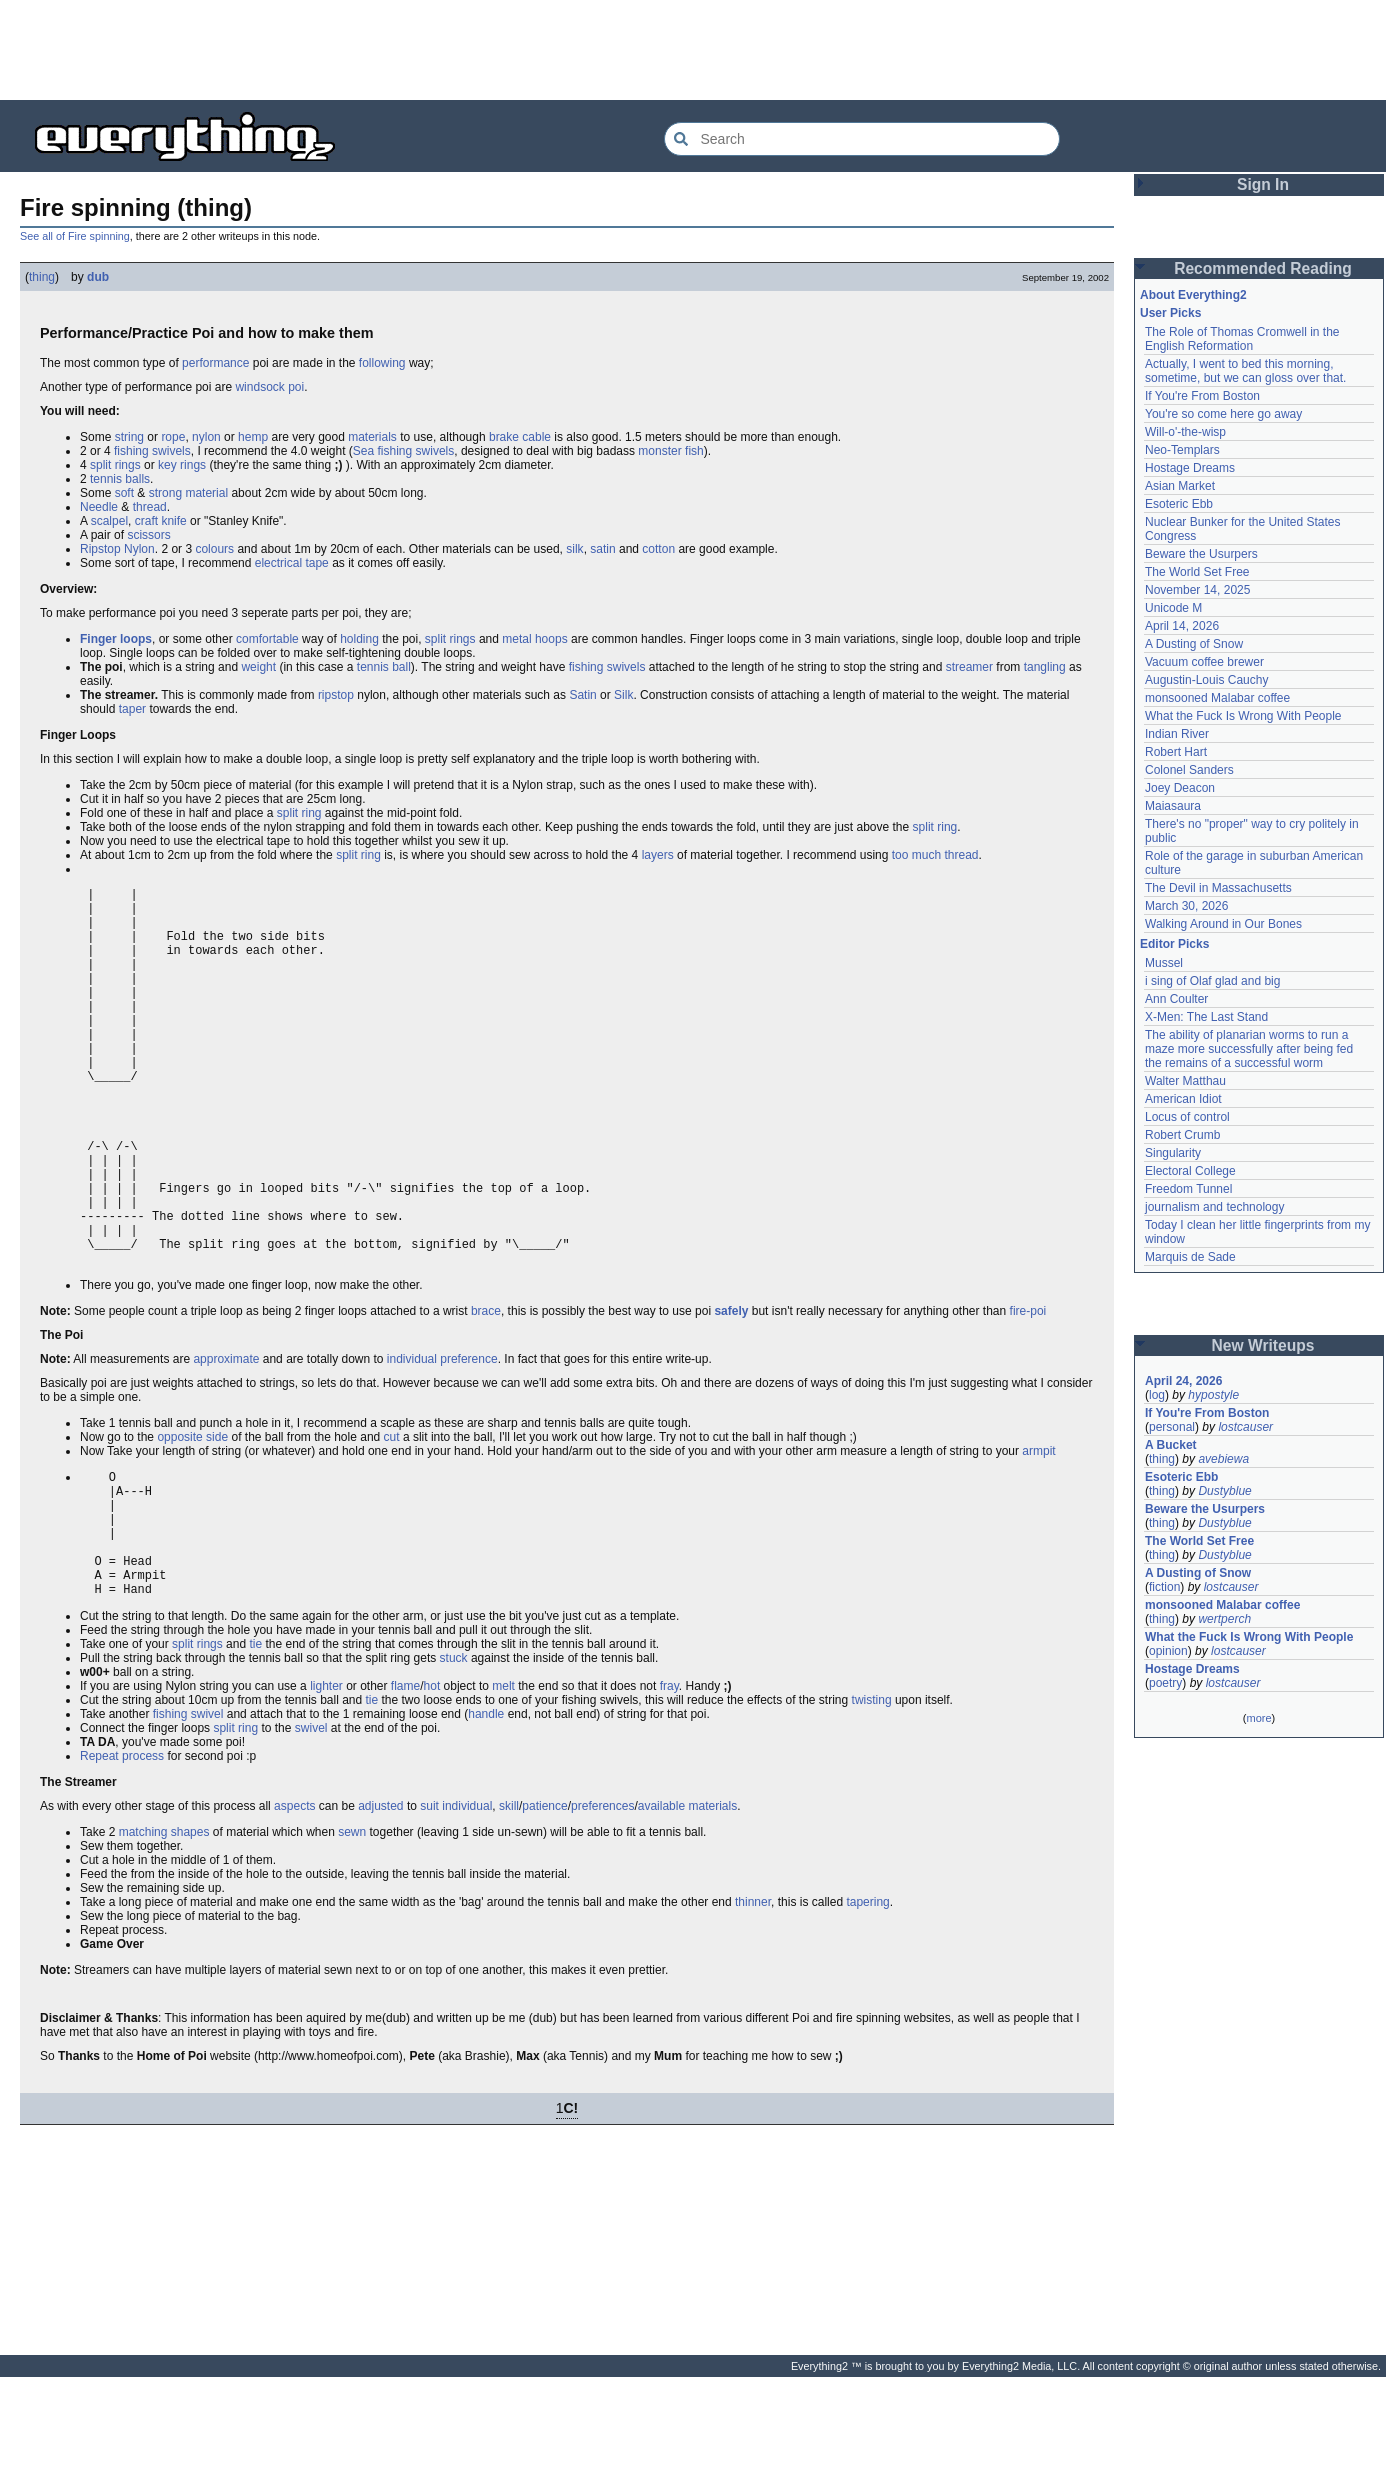  Describe the element at coordinates (1165, 1683) in the screenshot. I see `poetry` at that location.